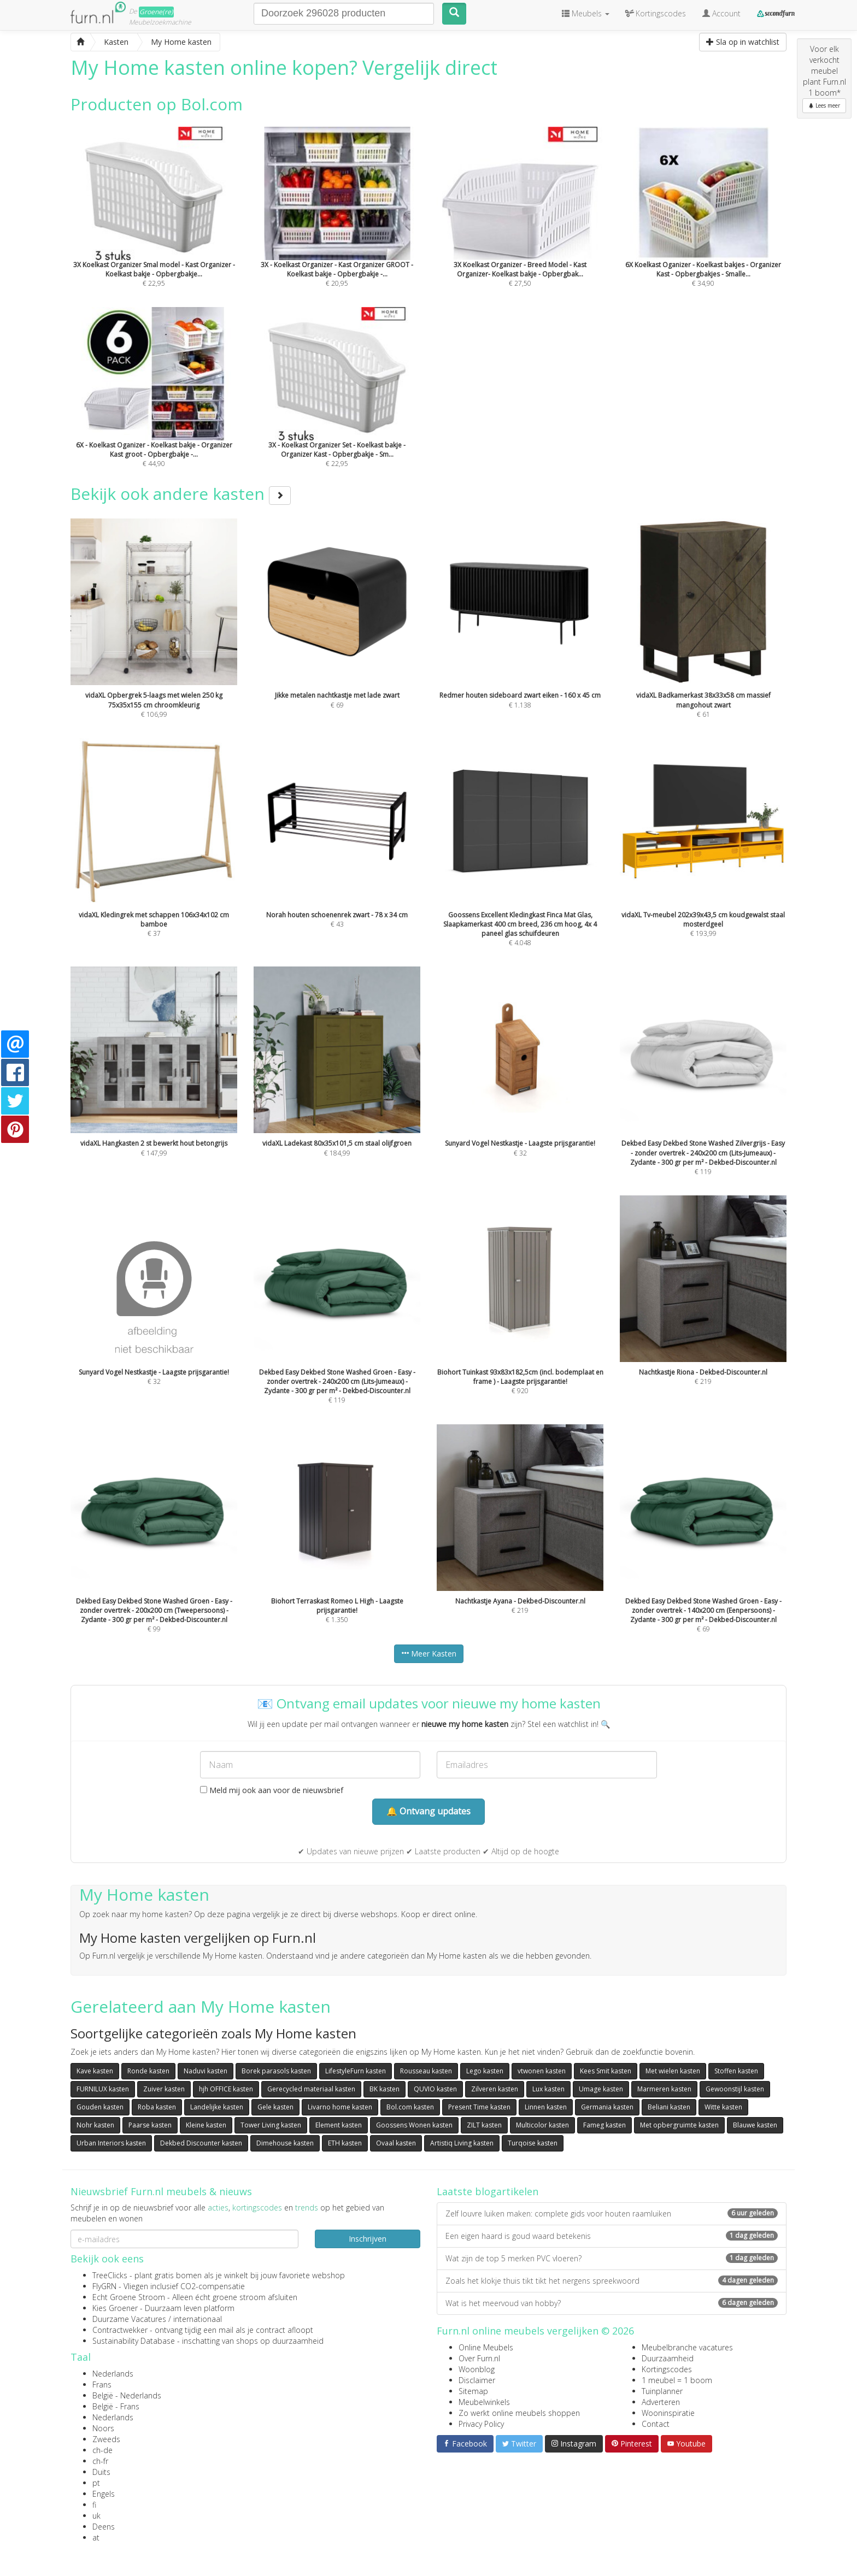 The image size is (857, 2576). Describe the element at coordinates (112, 2373) in the screenshot. I see `Nederlands` at that location.